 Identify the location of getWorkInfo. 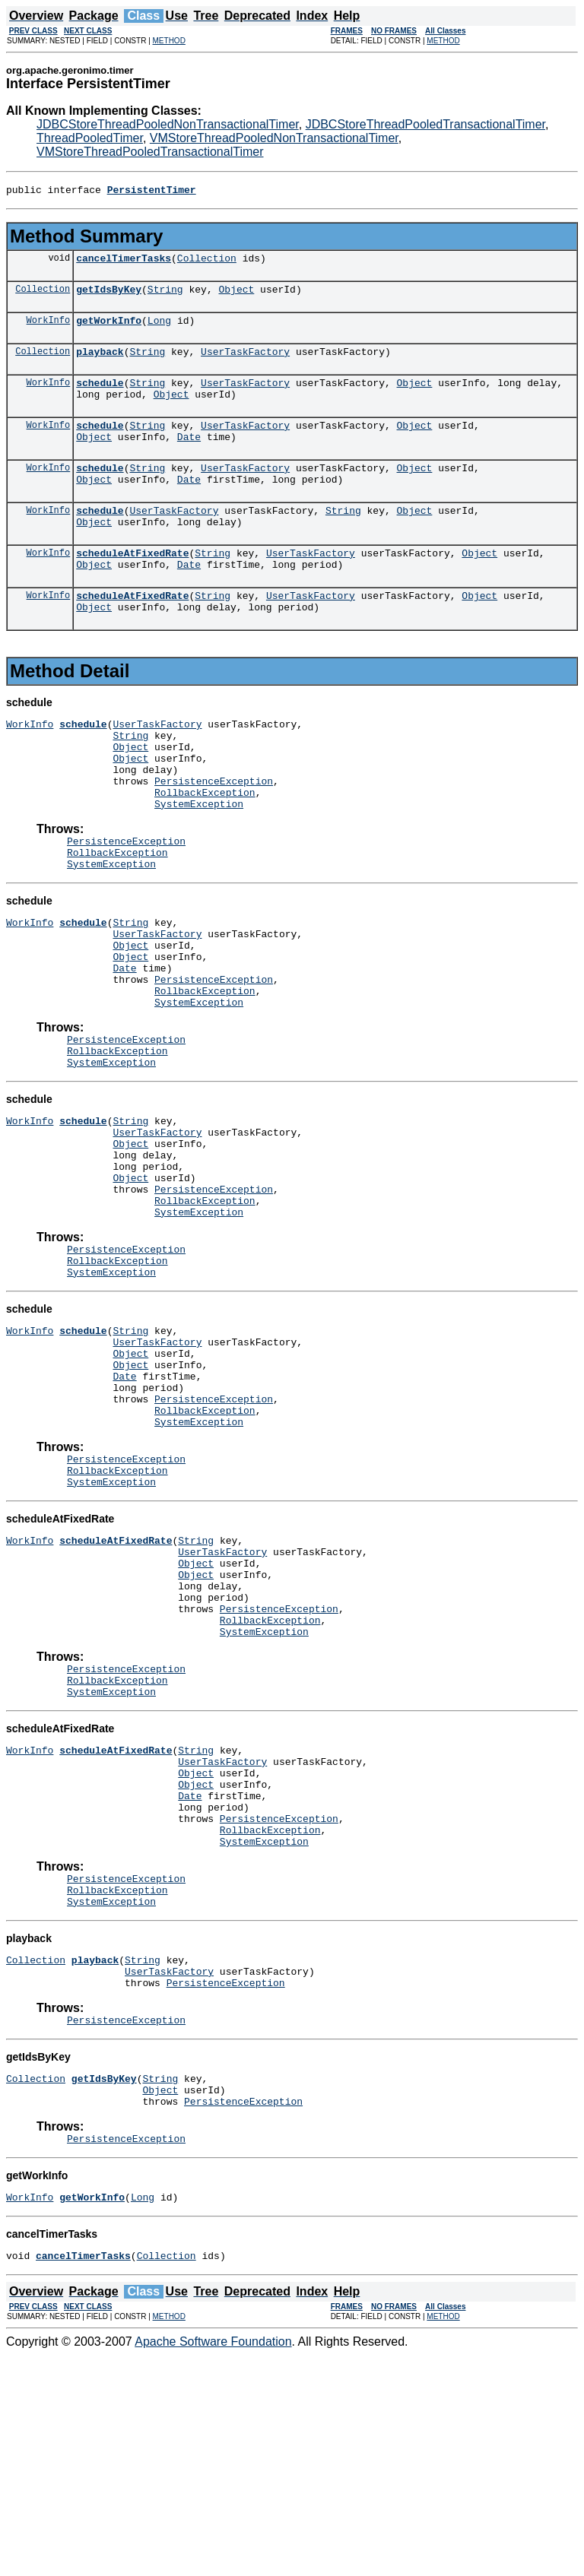
(108, 329).